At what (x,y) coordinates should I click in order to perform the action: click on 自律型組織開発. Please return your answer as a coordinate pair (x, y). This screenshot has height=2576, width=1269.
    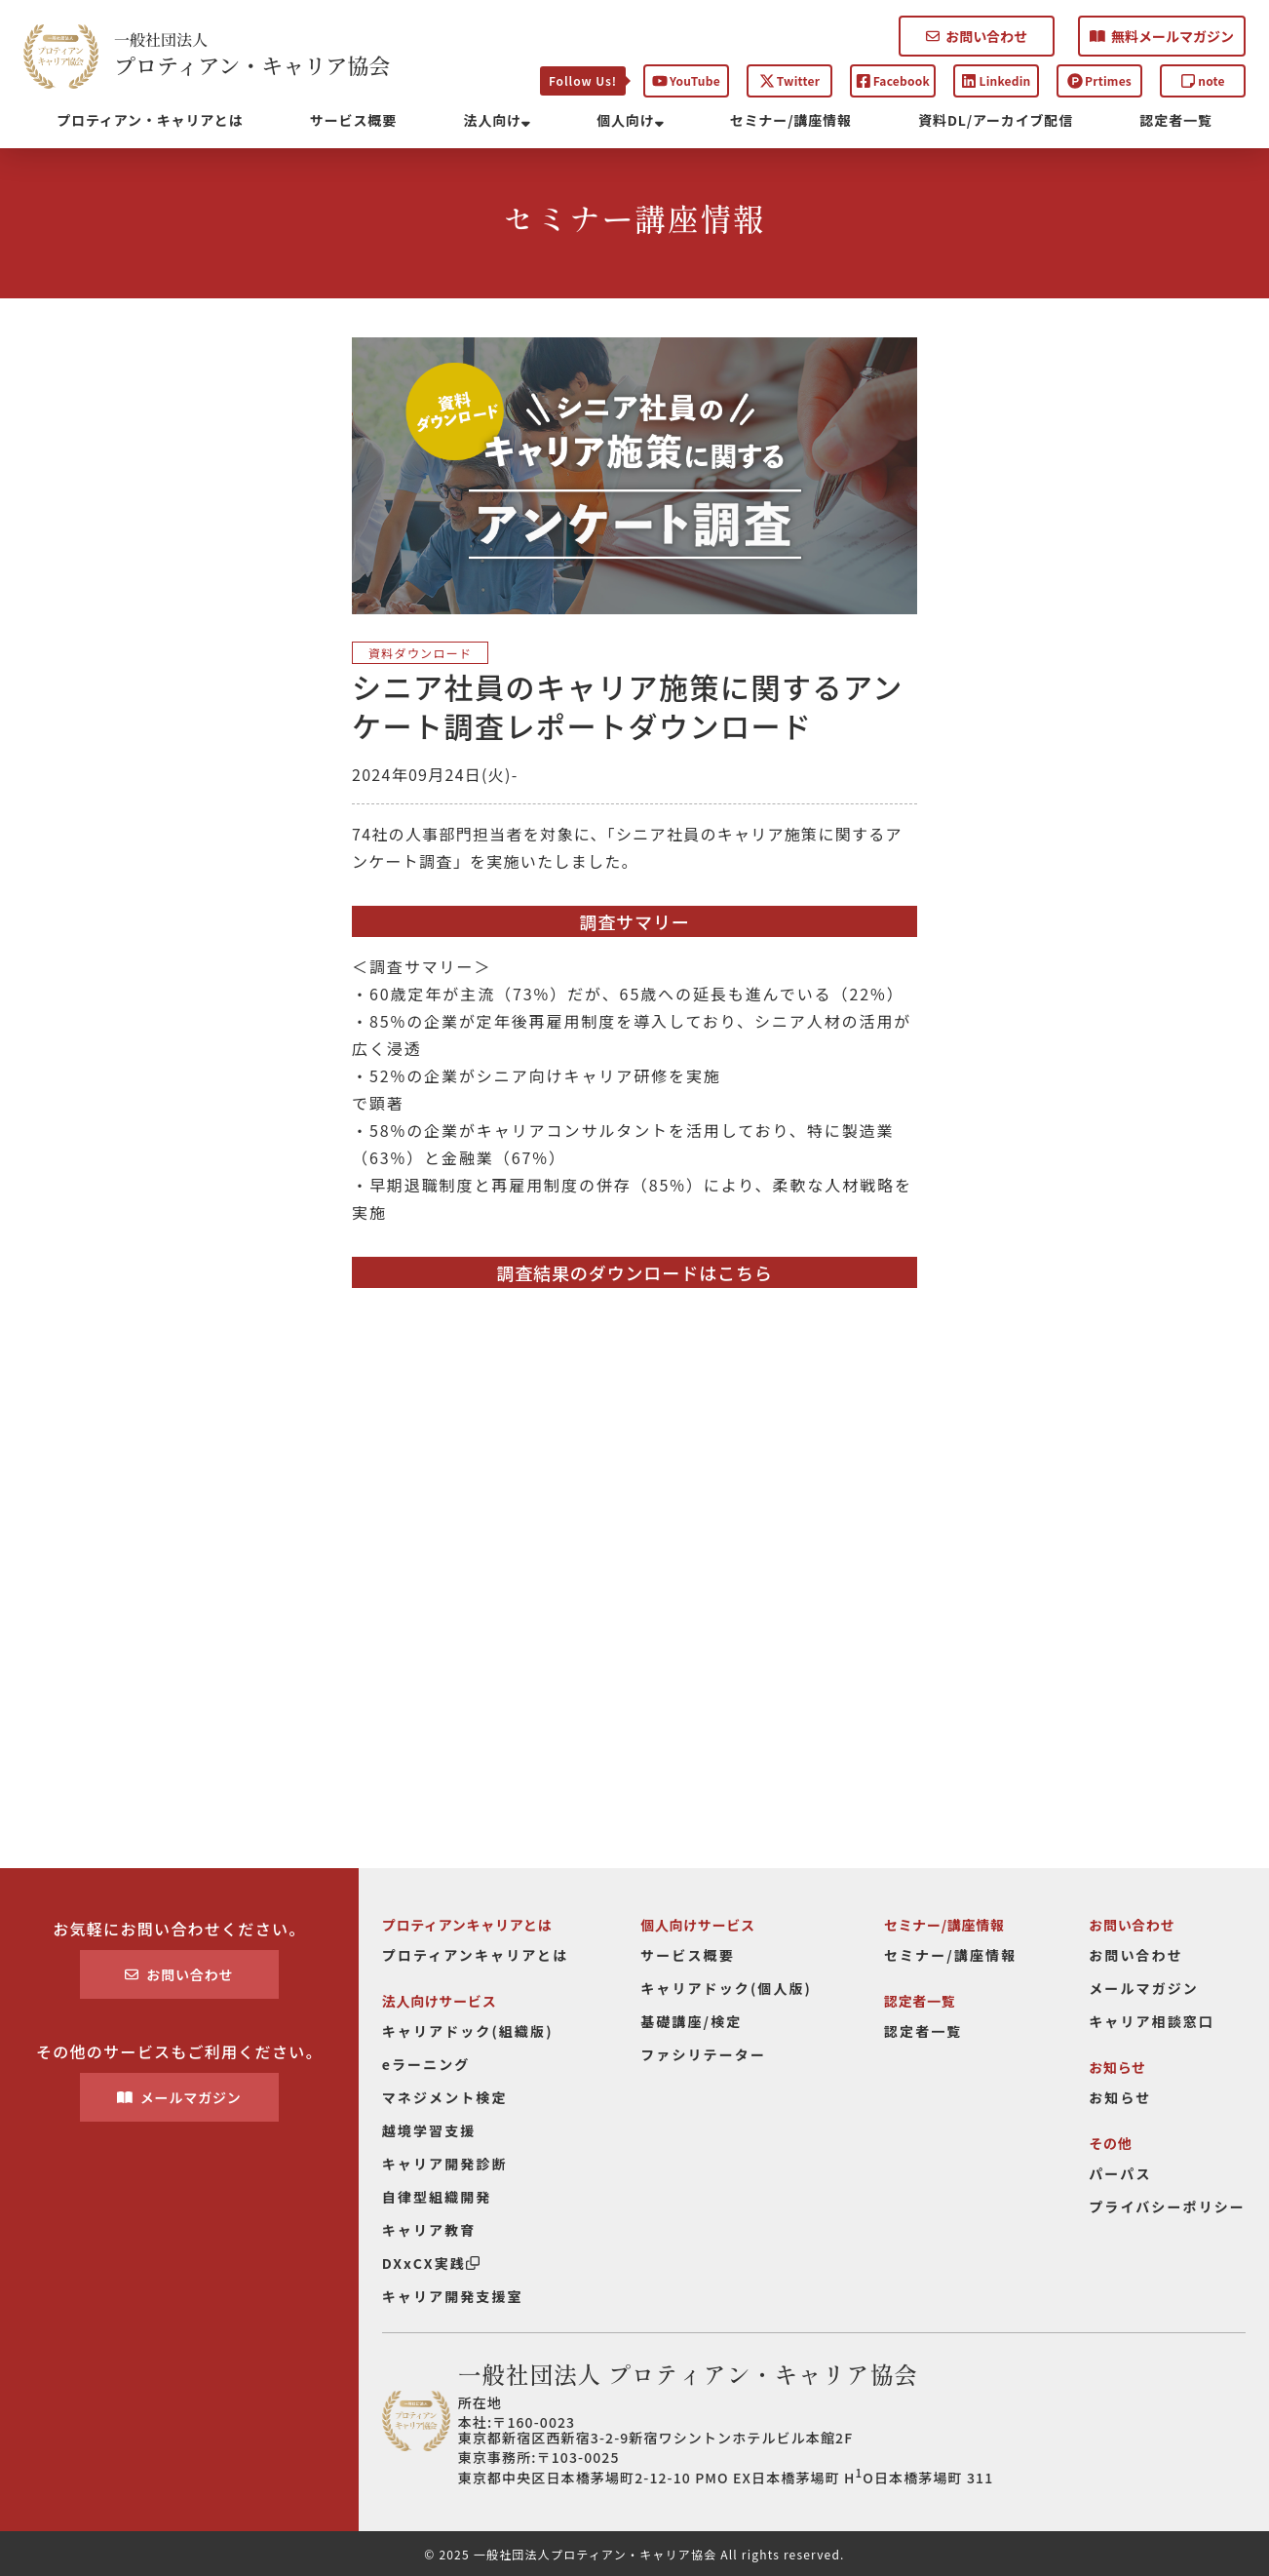
    Looking at the image, I should click on (437, 2196).